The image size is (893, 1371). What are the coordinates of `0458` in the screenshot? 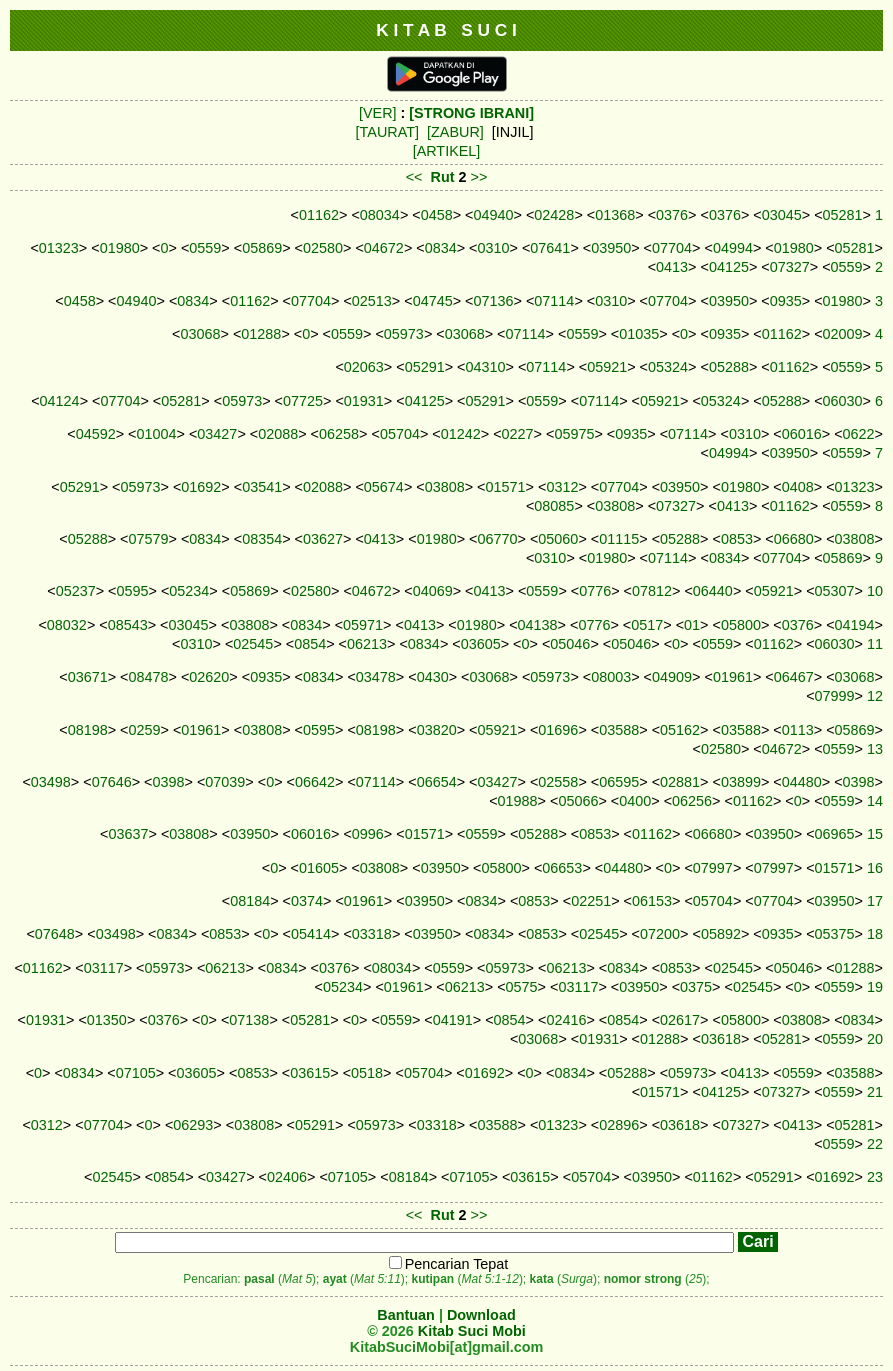 It's located at (437, 215).